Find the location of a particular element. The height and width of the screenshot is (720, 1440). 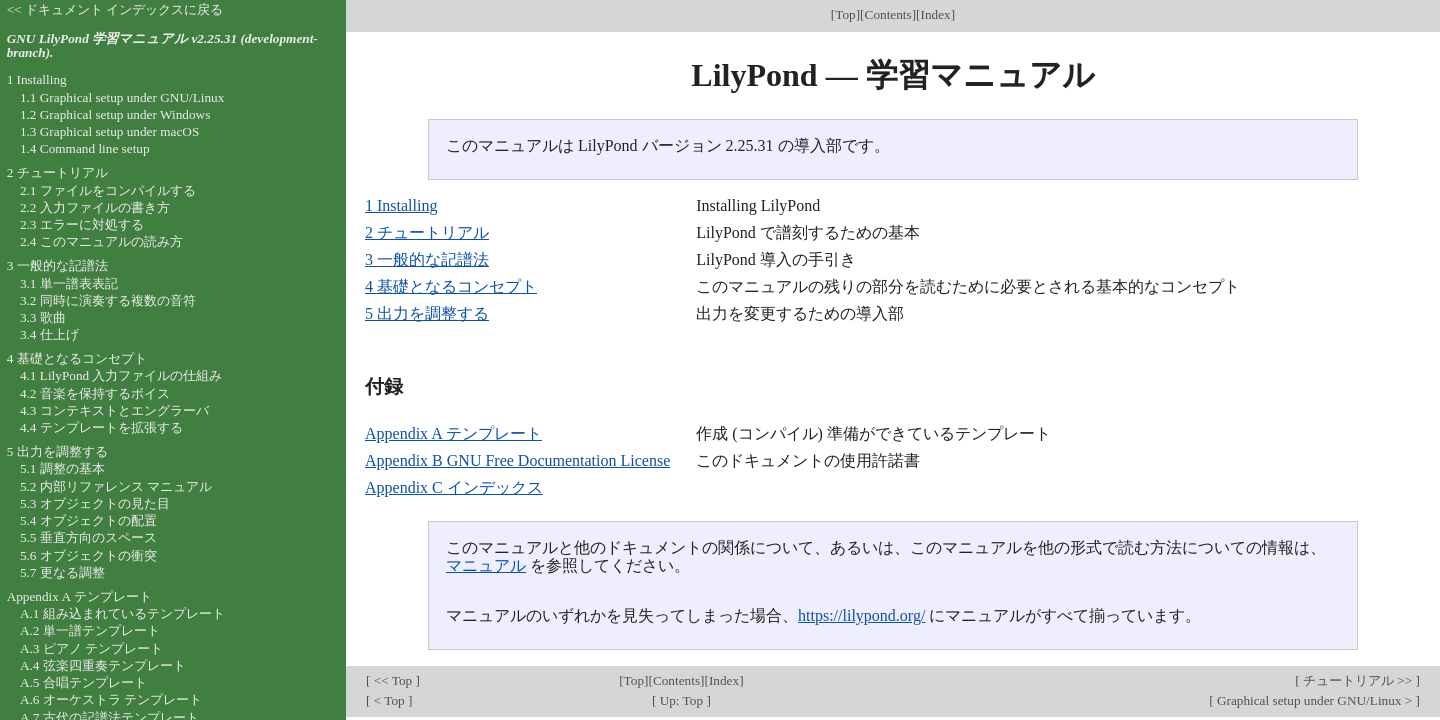

A.5 合唱テンプレート is located at coordinates (83, 682).